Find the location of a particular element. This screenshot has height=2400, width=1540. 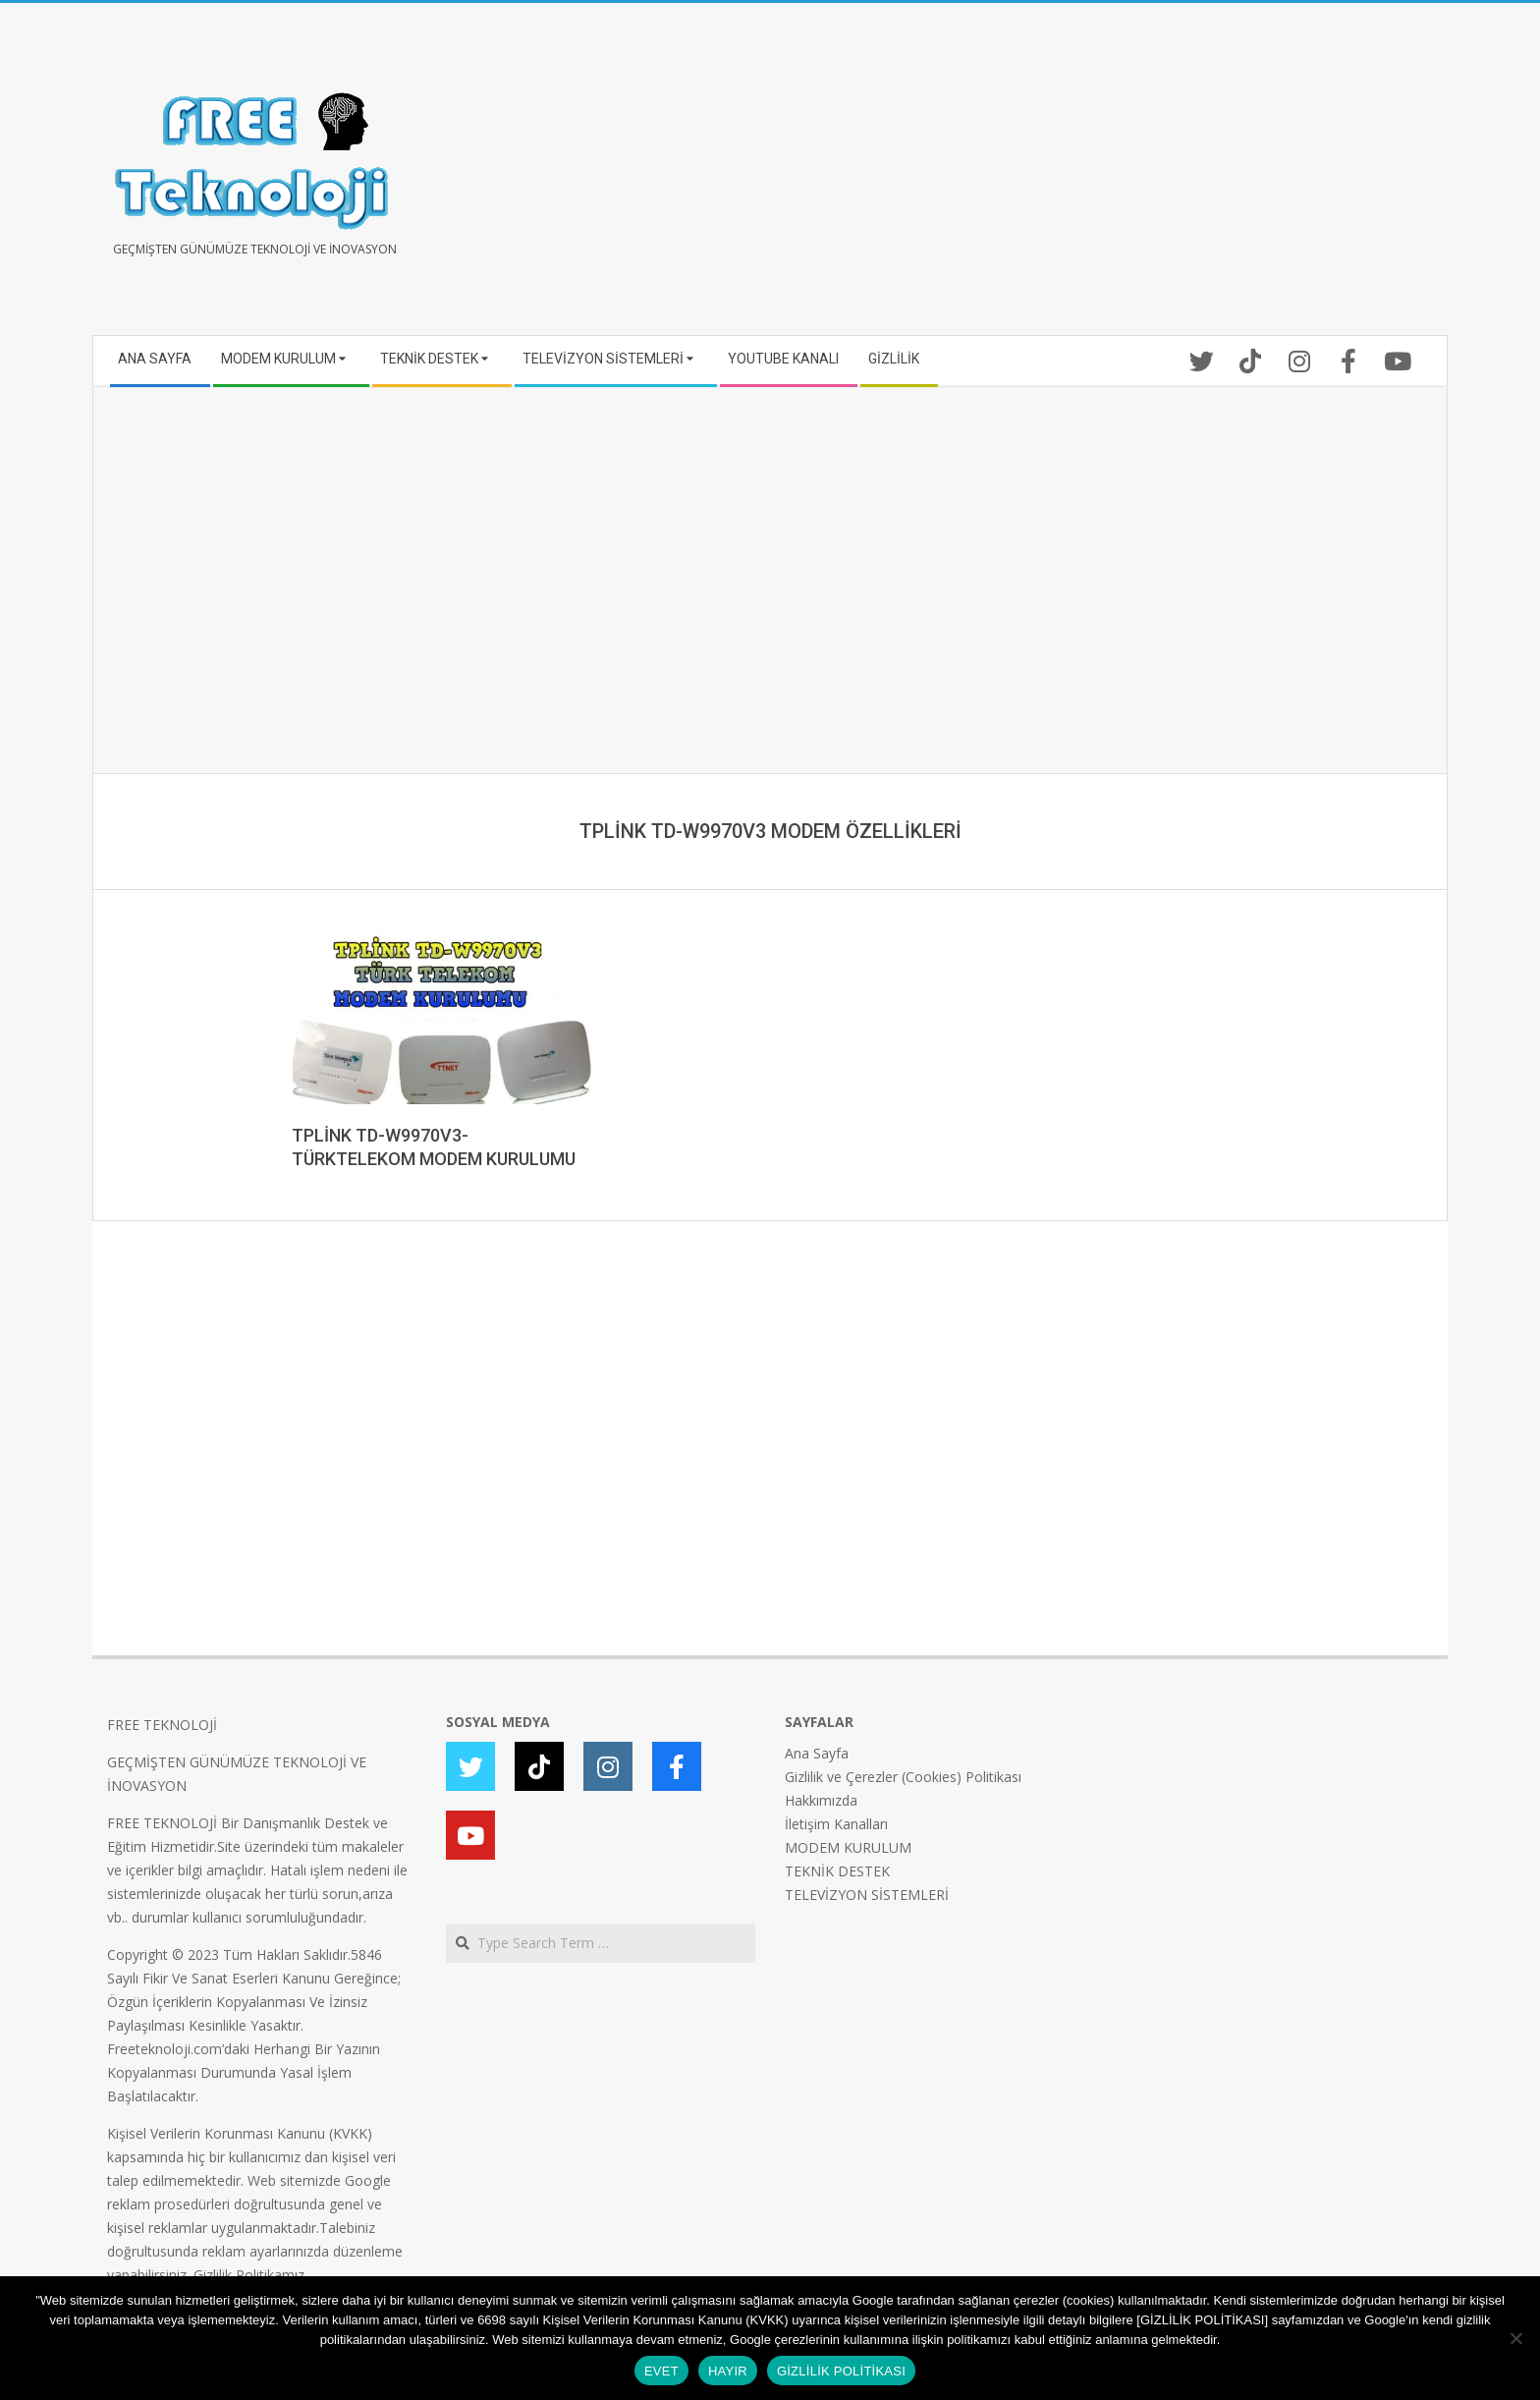

MODEM KURULUM is located at coordinates (848, 1847).